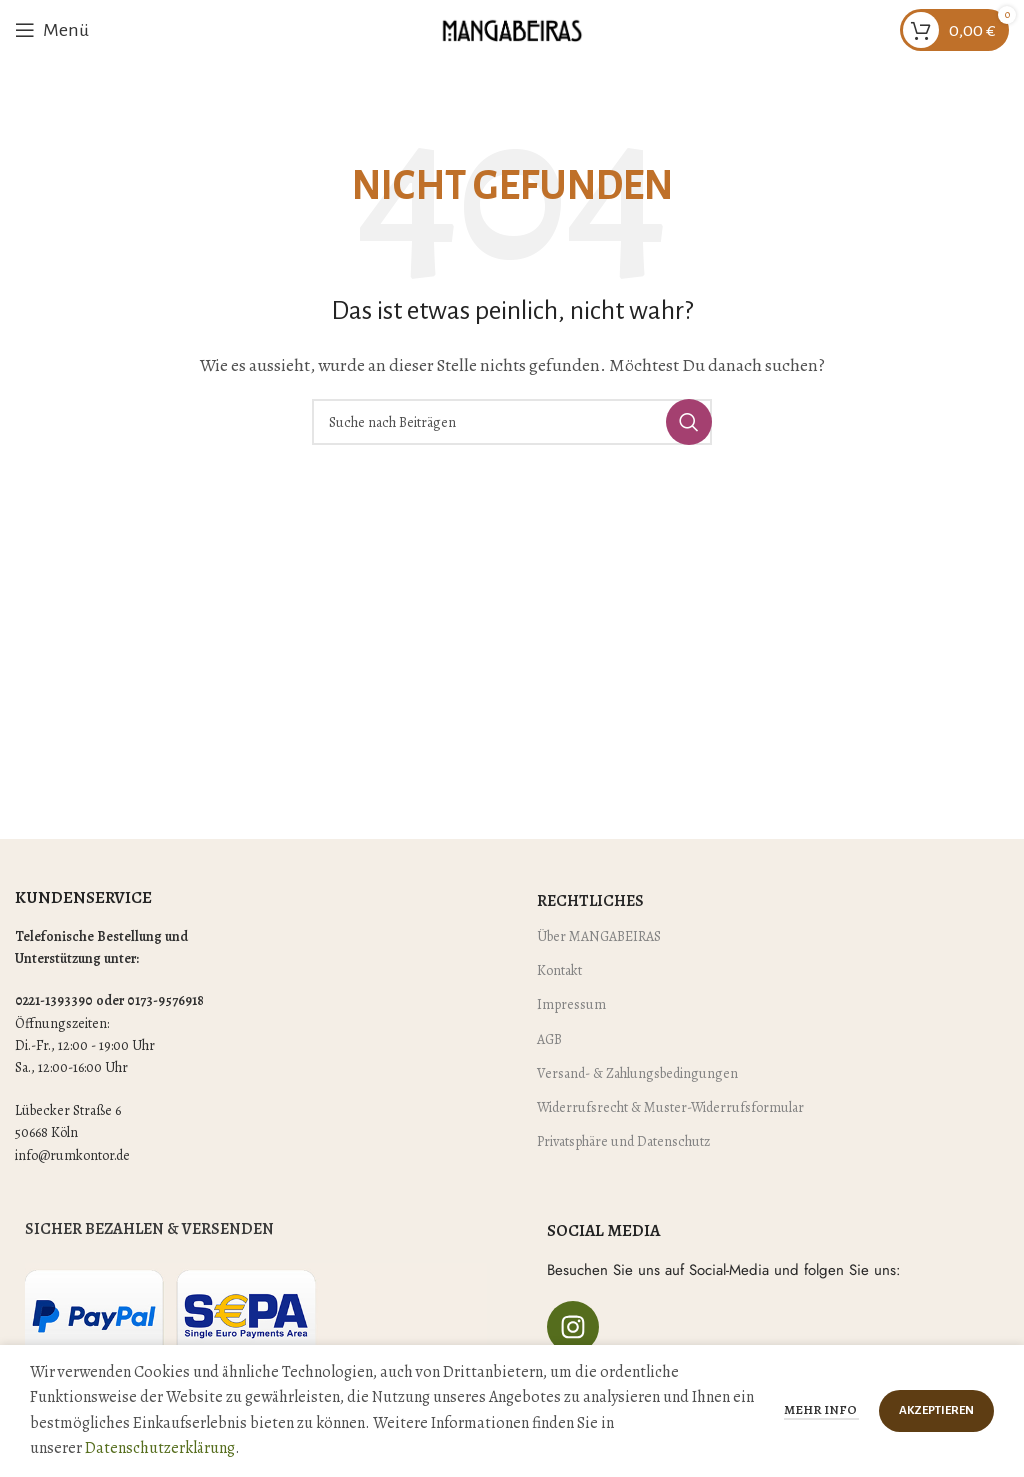  I want to click on Kontakt, so click(559, 970).